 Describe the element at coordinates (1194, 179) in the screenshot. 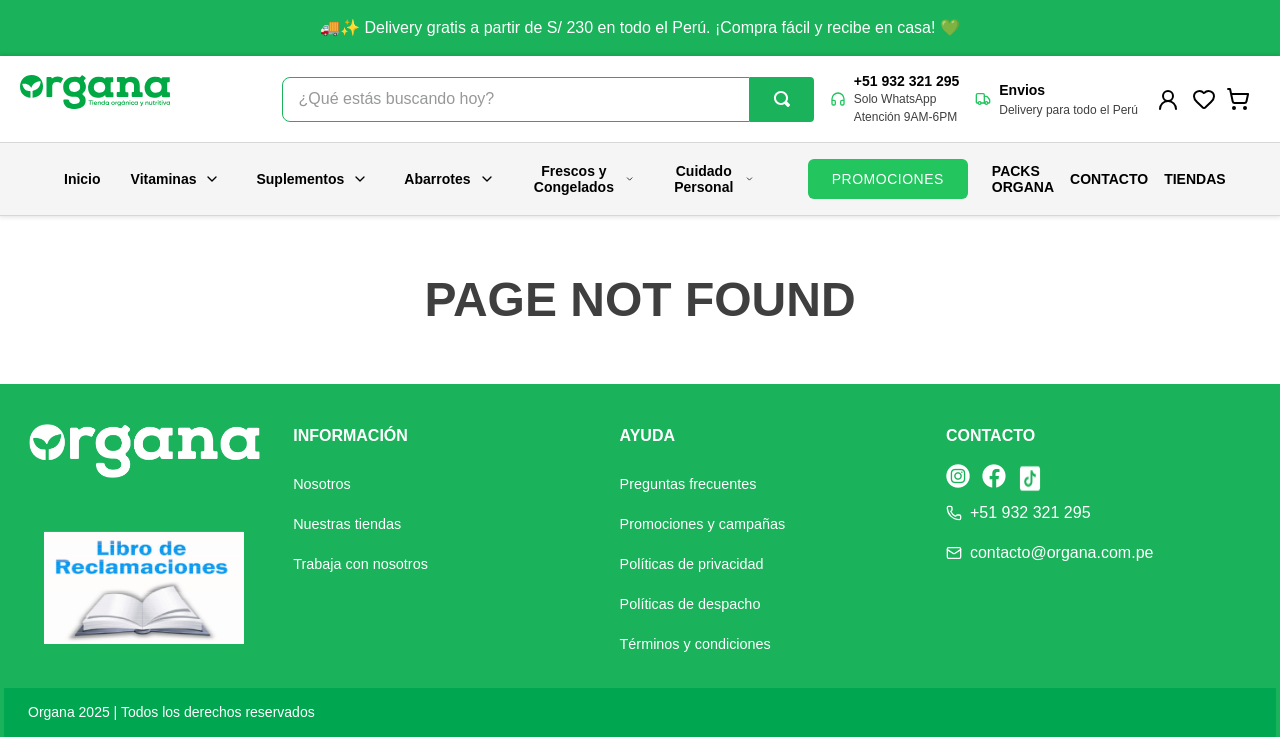

I see `Tiendas` at that location.